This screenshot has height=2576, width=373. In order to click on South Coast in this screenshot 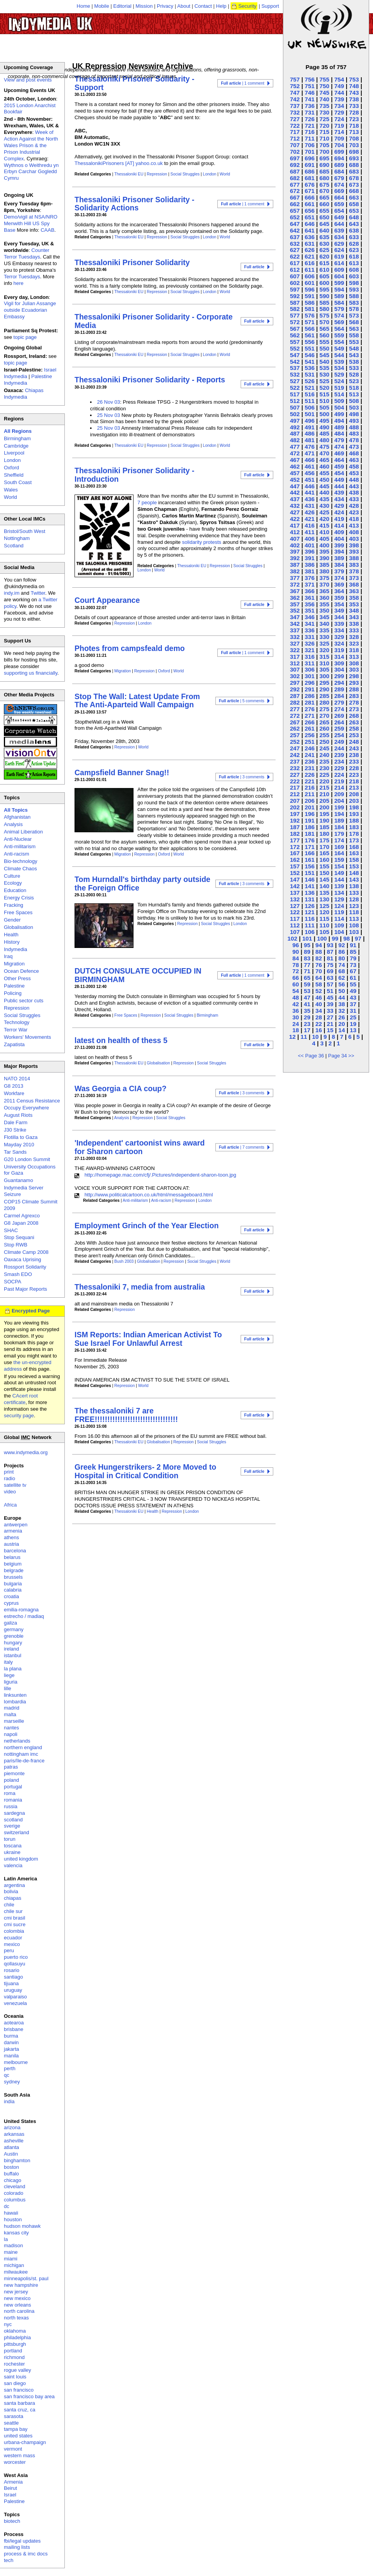, I will do `click(18, 482)`.